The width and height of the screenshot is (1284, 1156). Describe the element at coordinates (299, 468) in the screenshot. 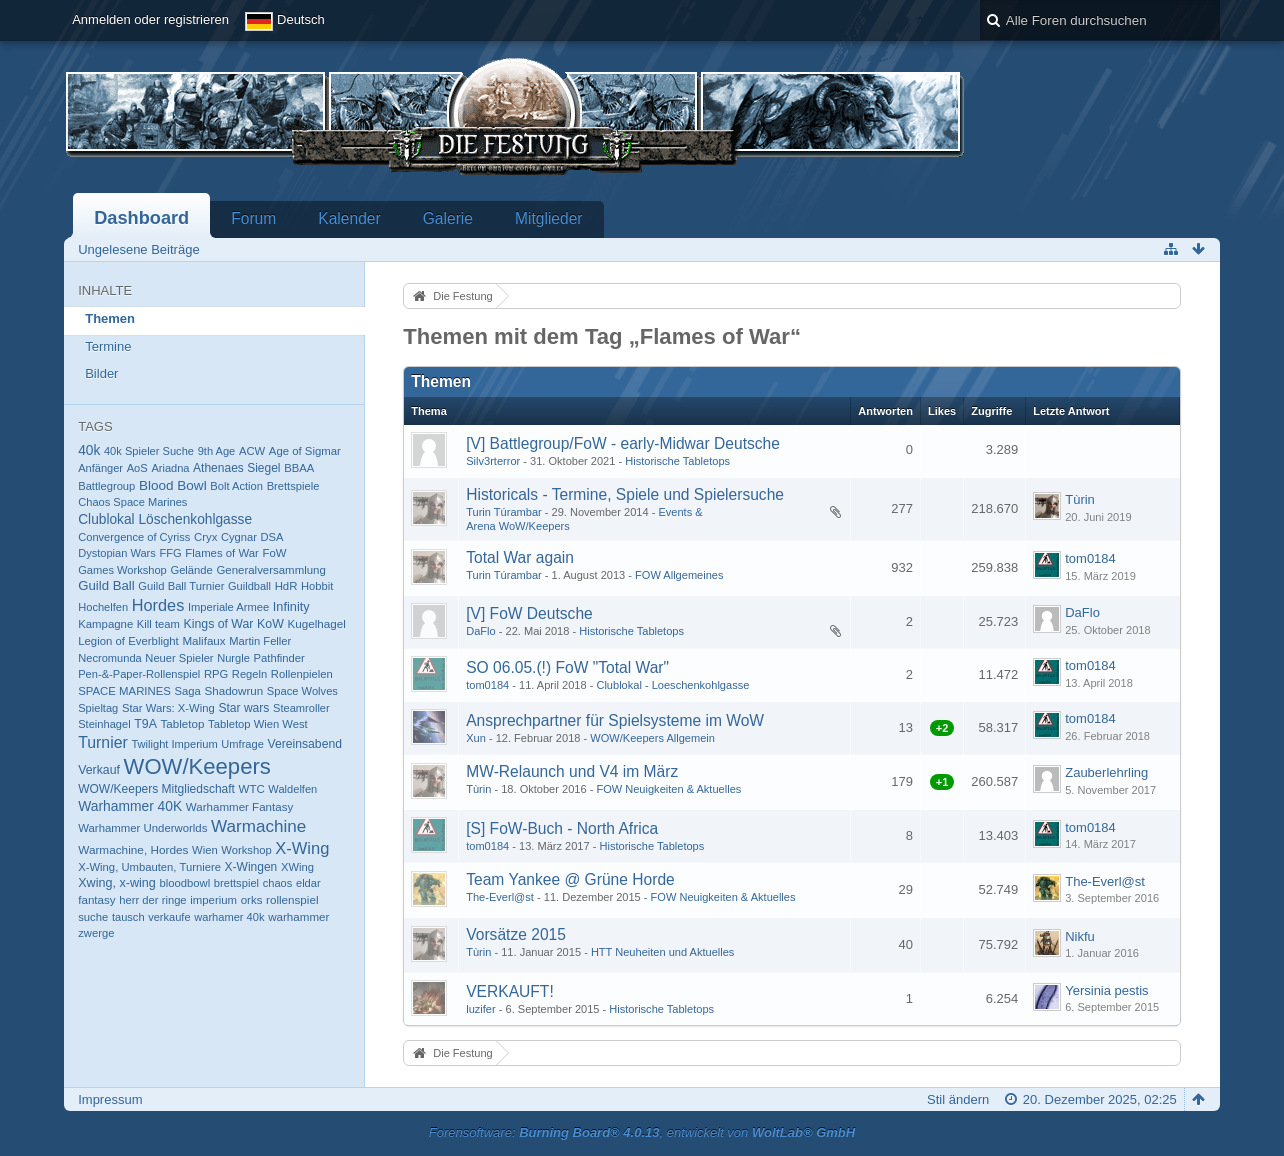

I see `BBAA` at that location.